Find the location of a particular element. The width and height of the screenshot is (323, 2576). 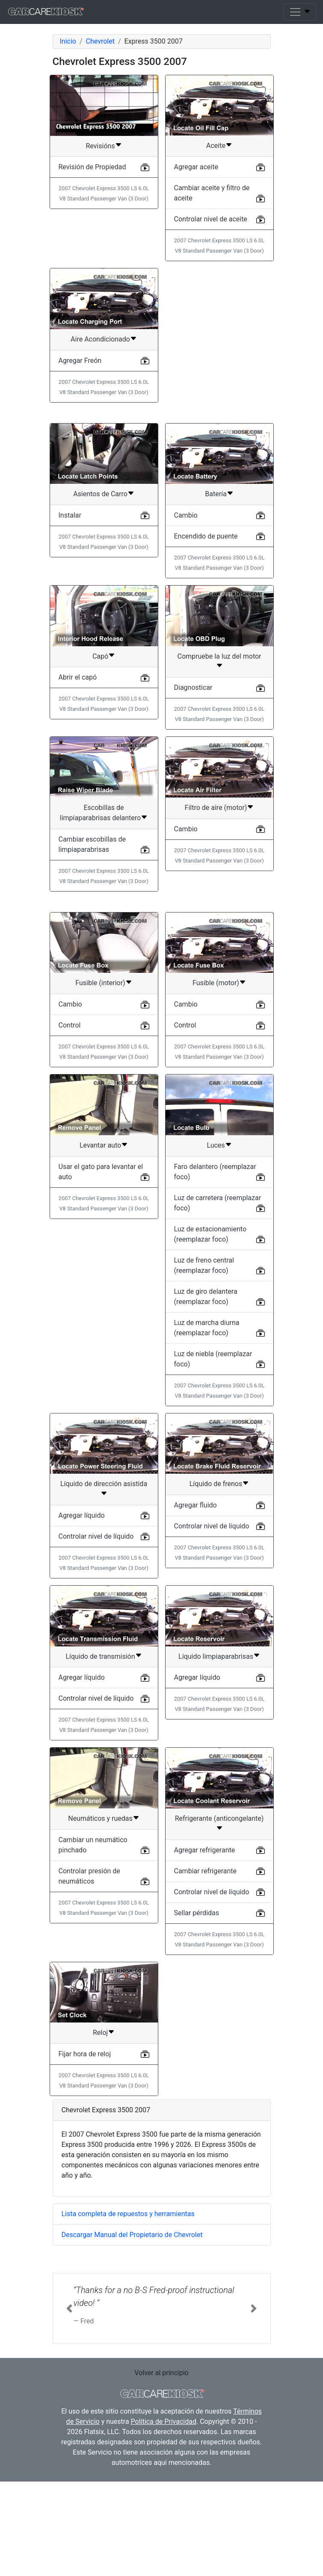

Filtro de aire (motor) is located at coordinates (216, 914).